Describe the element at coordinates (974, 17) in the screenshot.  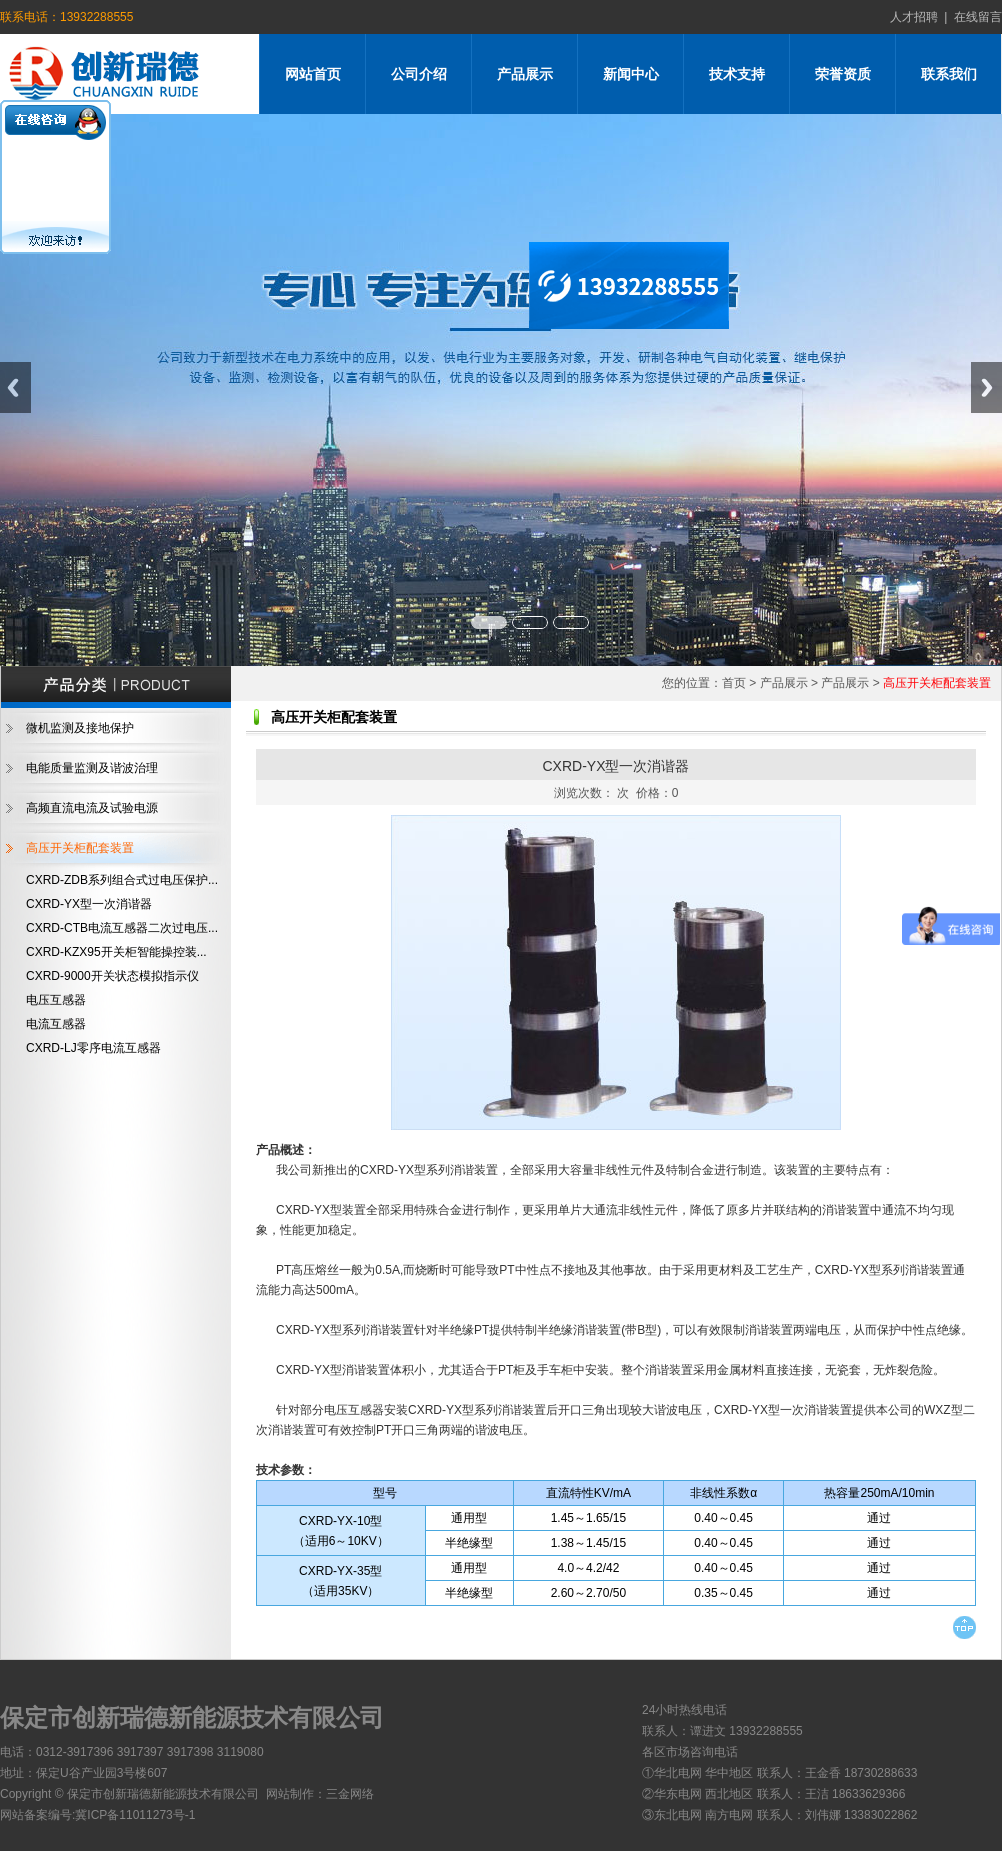
I see `在线留言` at that location.